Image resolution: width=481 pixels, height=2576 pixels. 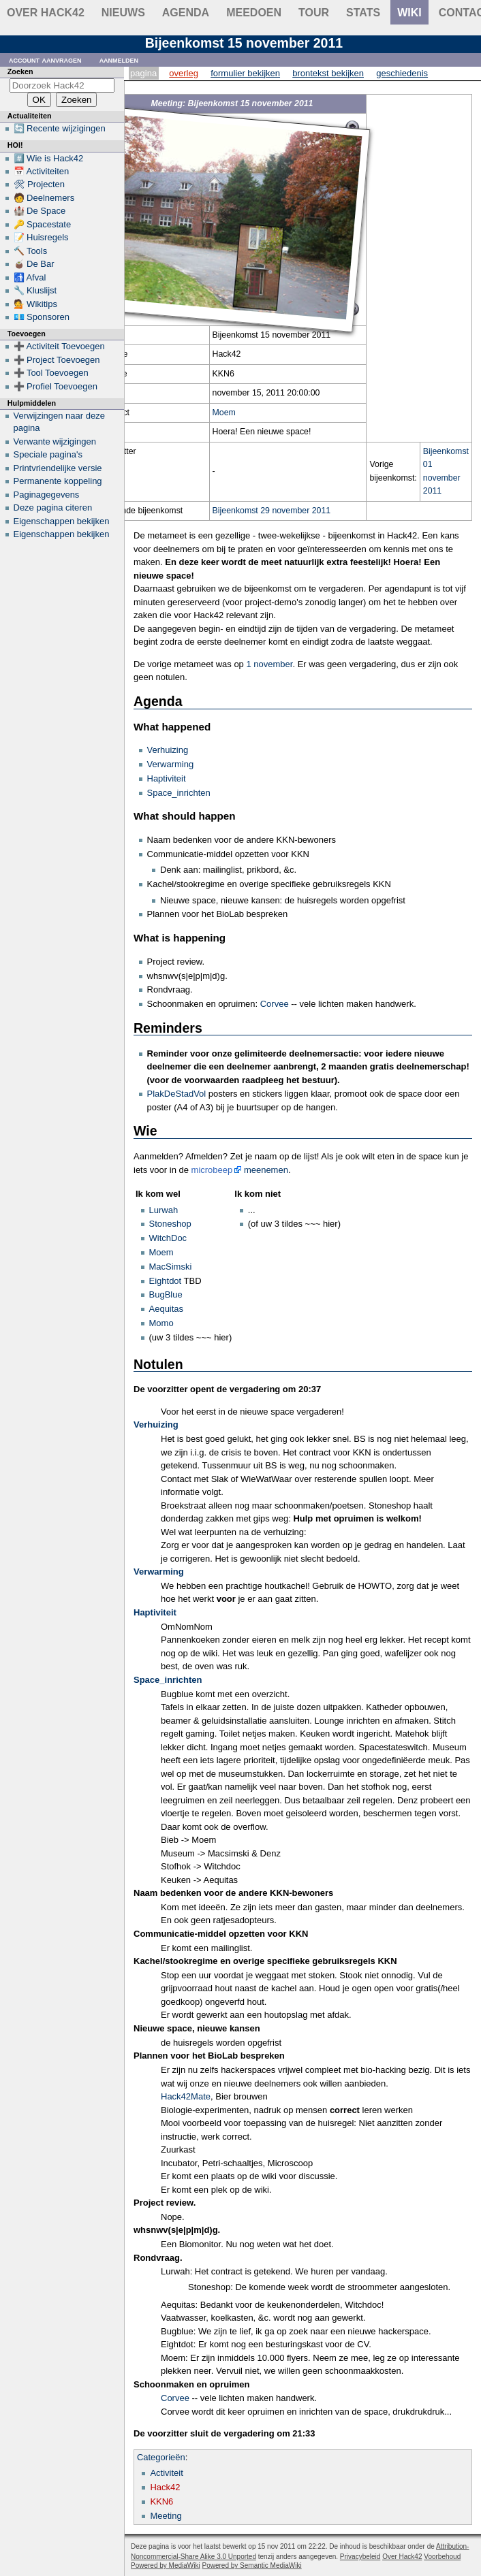 I want to click on ➕ Tool Toevoegen, so click(x=51, y=373).